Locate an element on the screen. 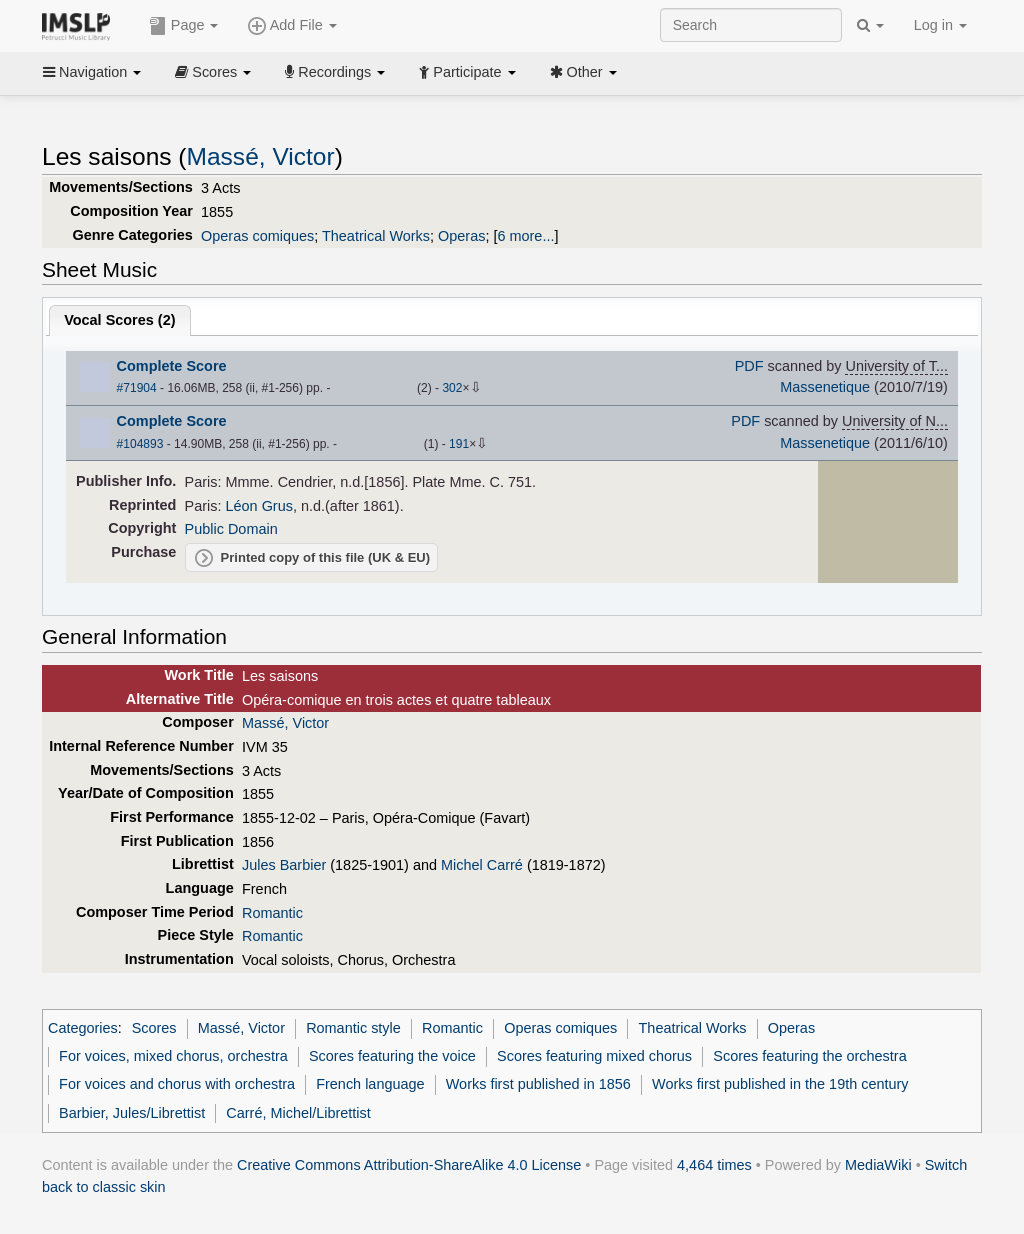 Image resolution: width=1024 pixels, height=1234 pixels. Works first published in 1856 is located at coordinates (538, 1084).